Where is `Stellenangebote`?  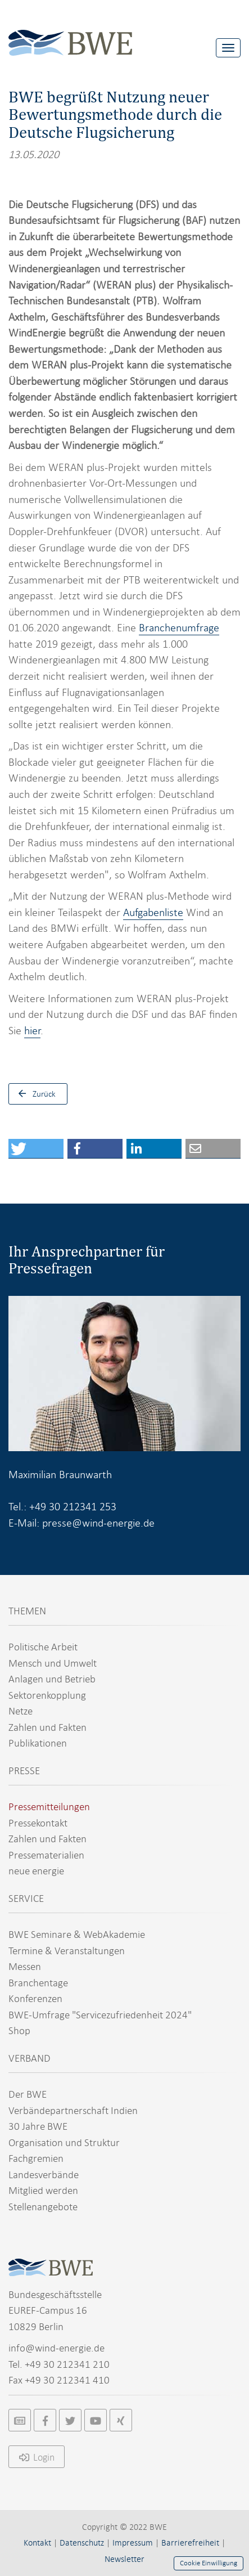
Stellenangebote is located at coordinates (43, 2206).